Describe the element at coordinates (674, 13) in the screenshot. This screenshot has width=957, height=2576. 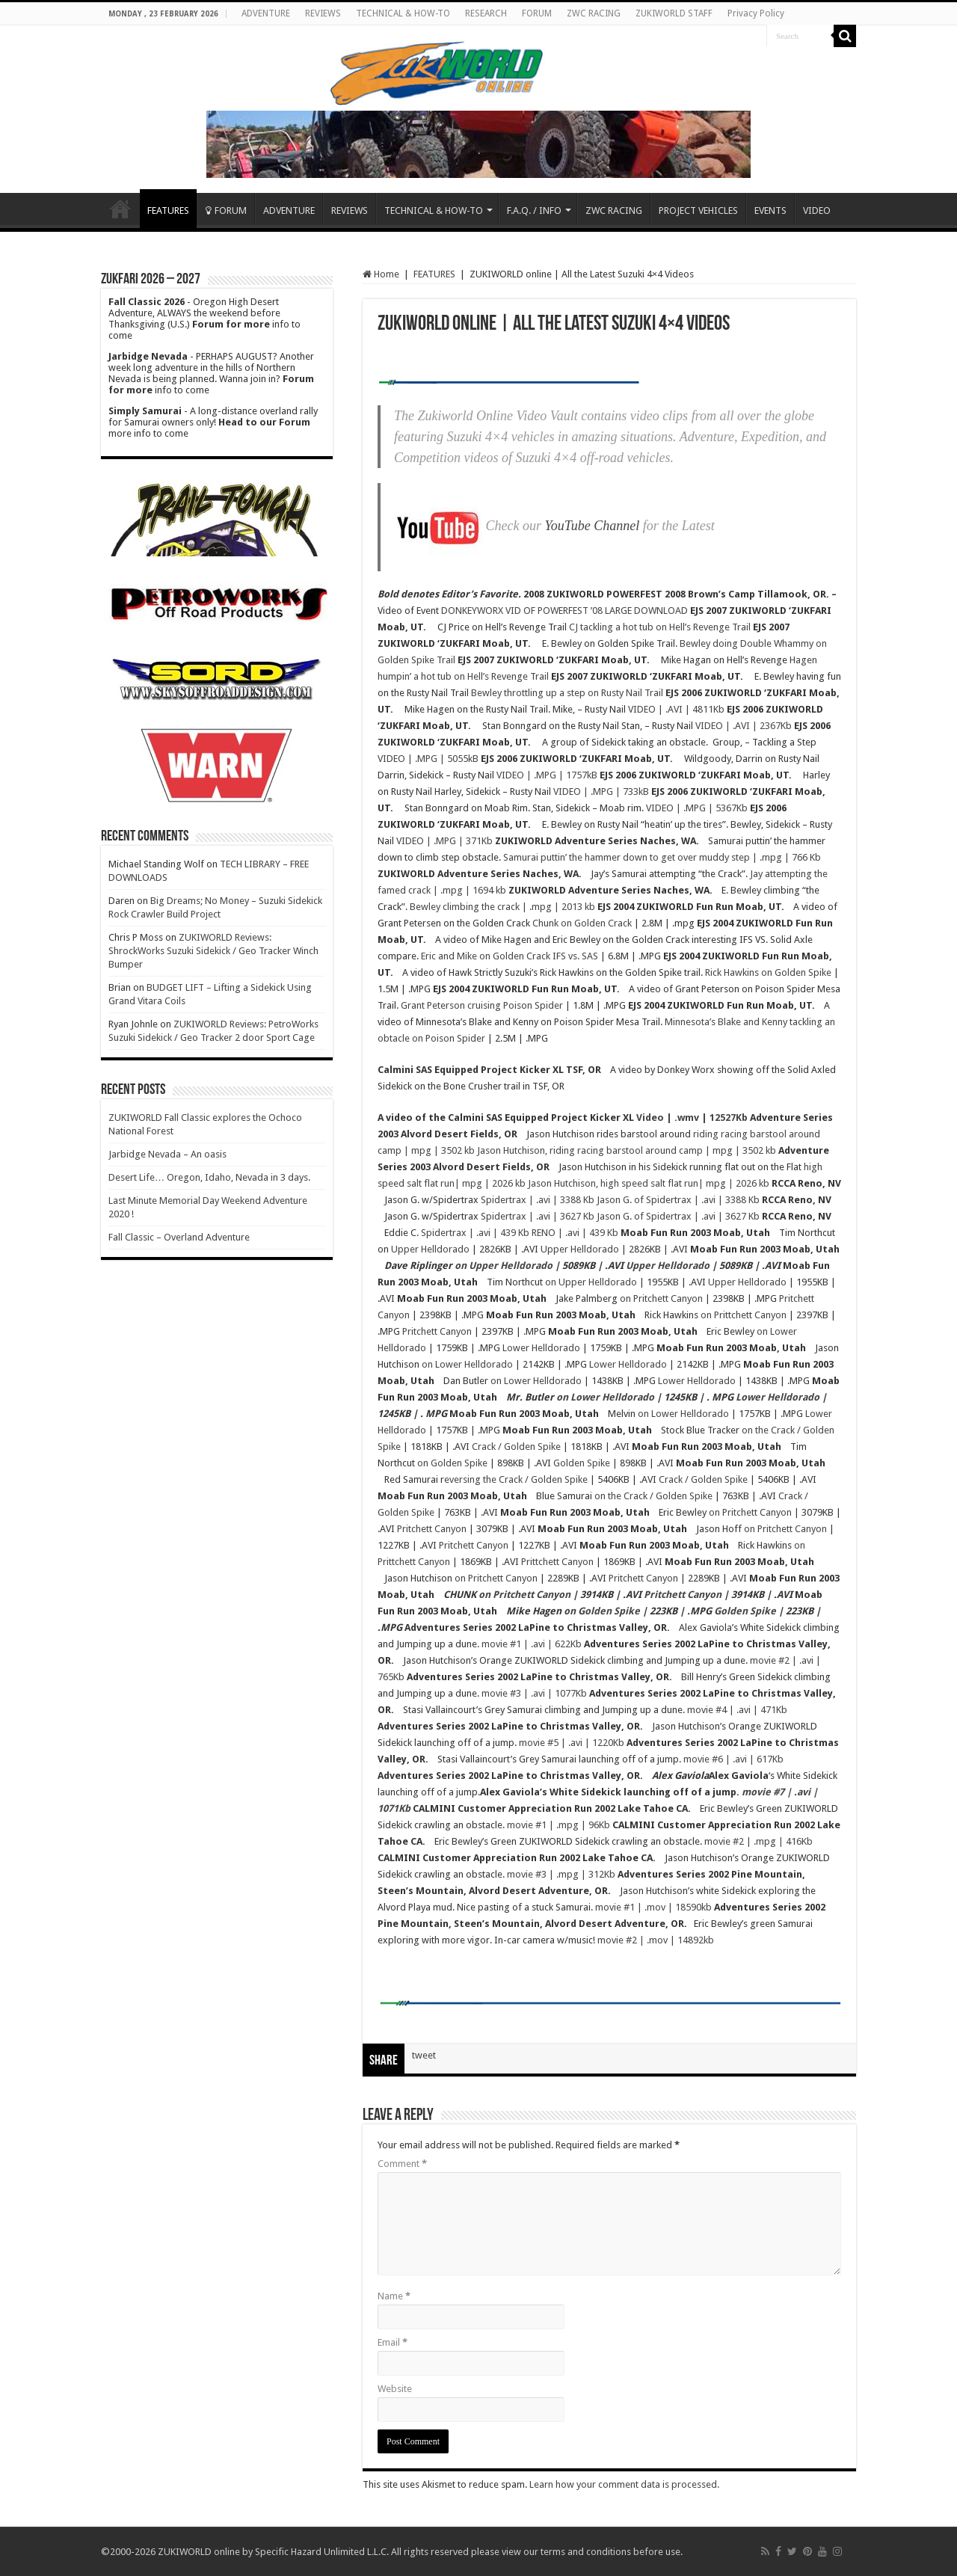
I see `ZUKIWORLD STAFF` at that location.